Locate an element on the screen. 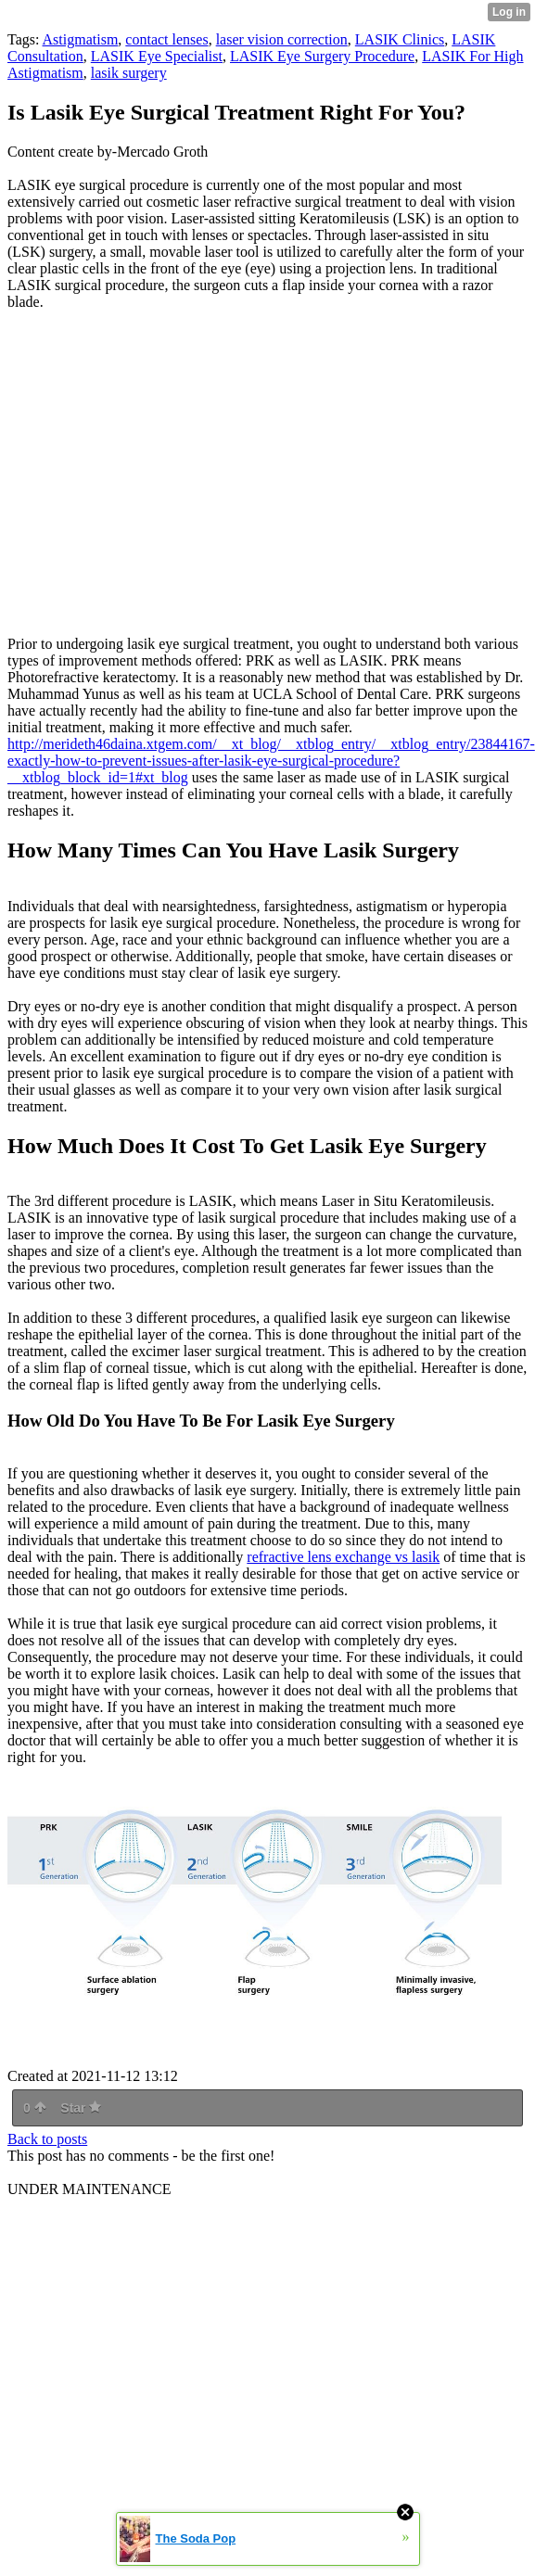 The width and height of the screenshot is (535, 2576). Astigmatism is located at coordinates (81, 39).